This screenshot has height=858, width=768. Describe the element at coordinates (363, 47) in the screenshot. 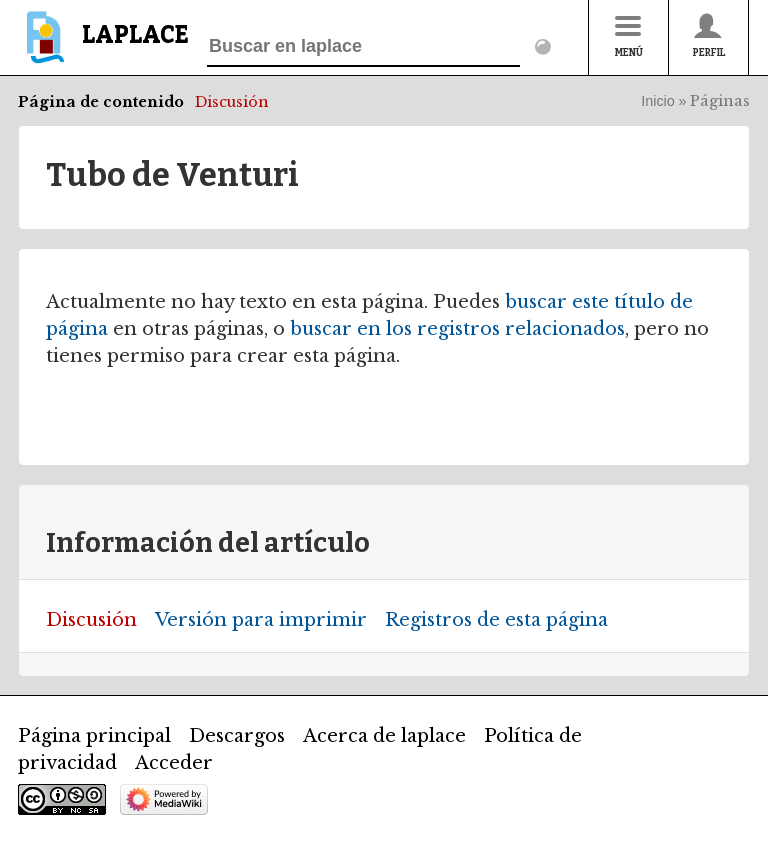

I see `[Buscar en laplace]` at that location.